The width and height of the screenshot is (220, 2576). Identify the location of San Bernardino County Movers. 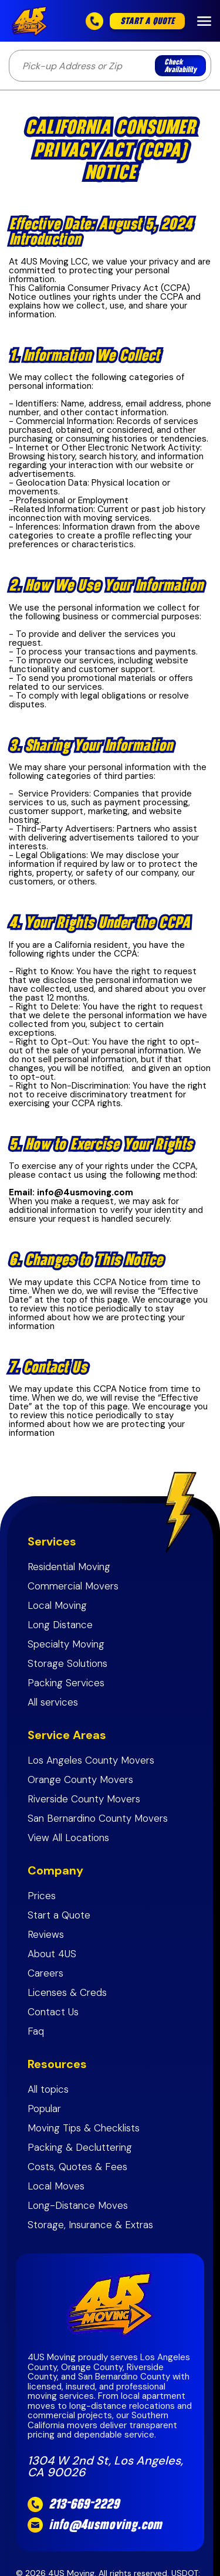
(98, 1818).